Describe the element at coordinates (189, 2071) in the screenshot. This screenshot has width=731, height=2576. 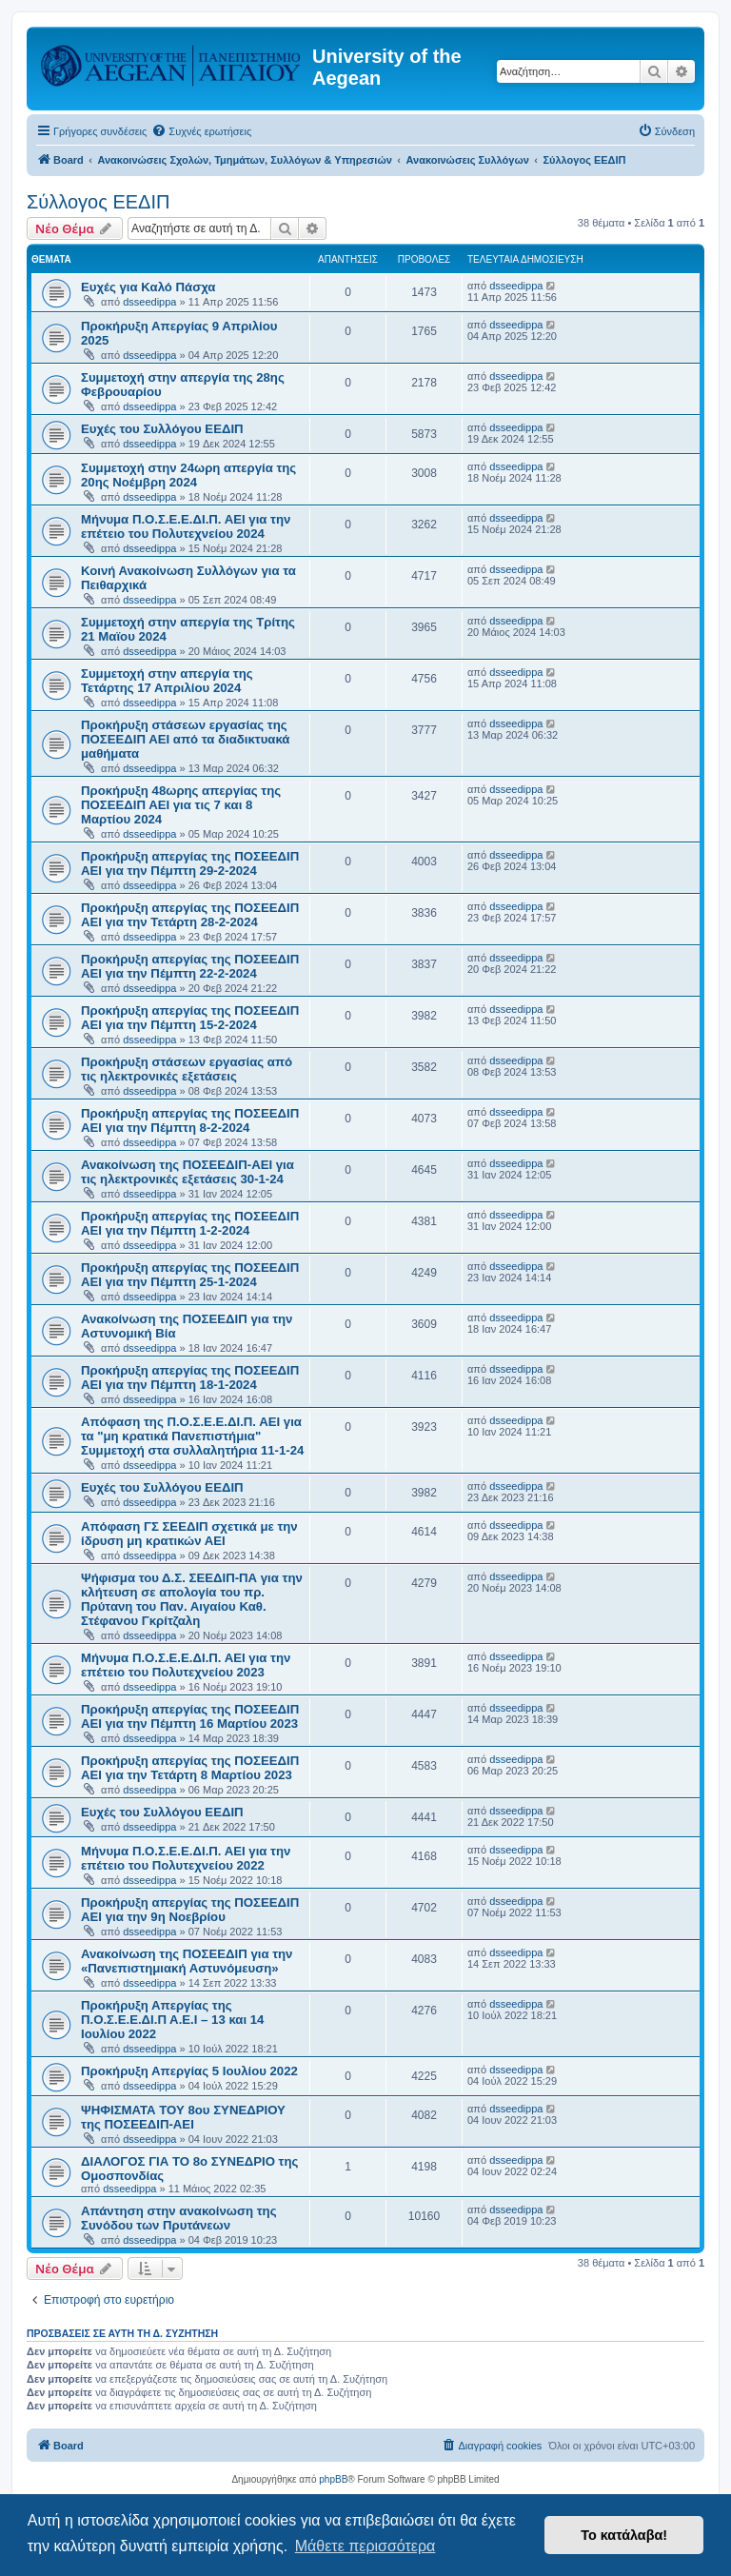
I see `Προκήρυξη Απεργίας 5 Ιουλίου 2022` at that location.